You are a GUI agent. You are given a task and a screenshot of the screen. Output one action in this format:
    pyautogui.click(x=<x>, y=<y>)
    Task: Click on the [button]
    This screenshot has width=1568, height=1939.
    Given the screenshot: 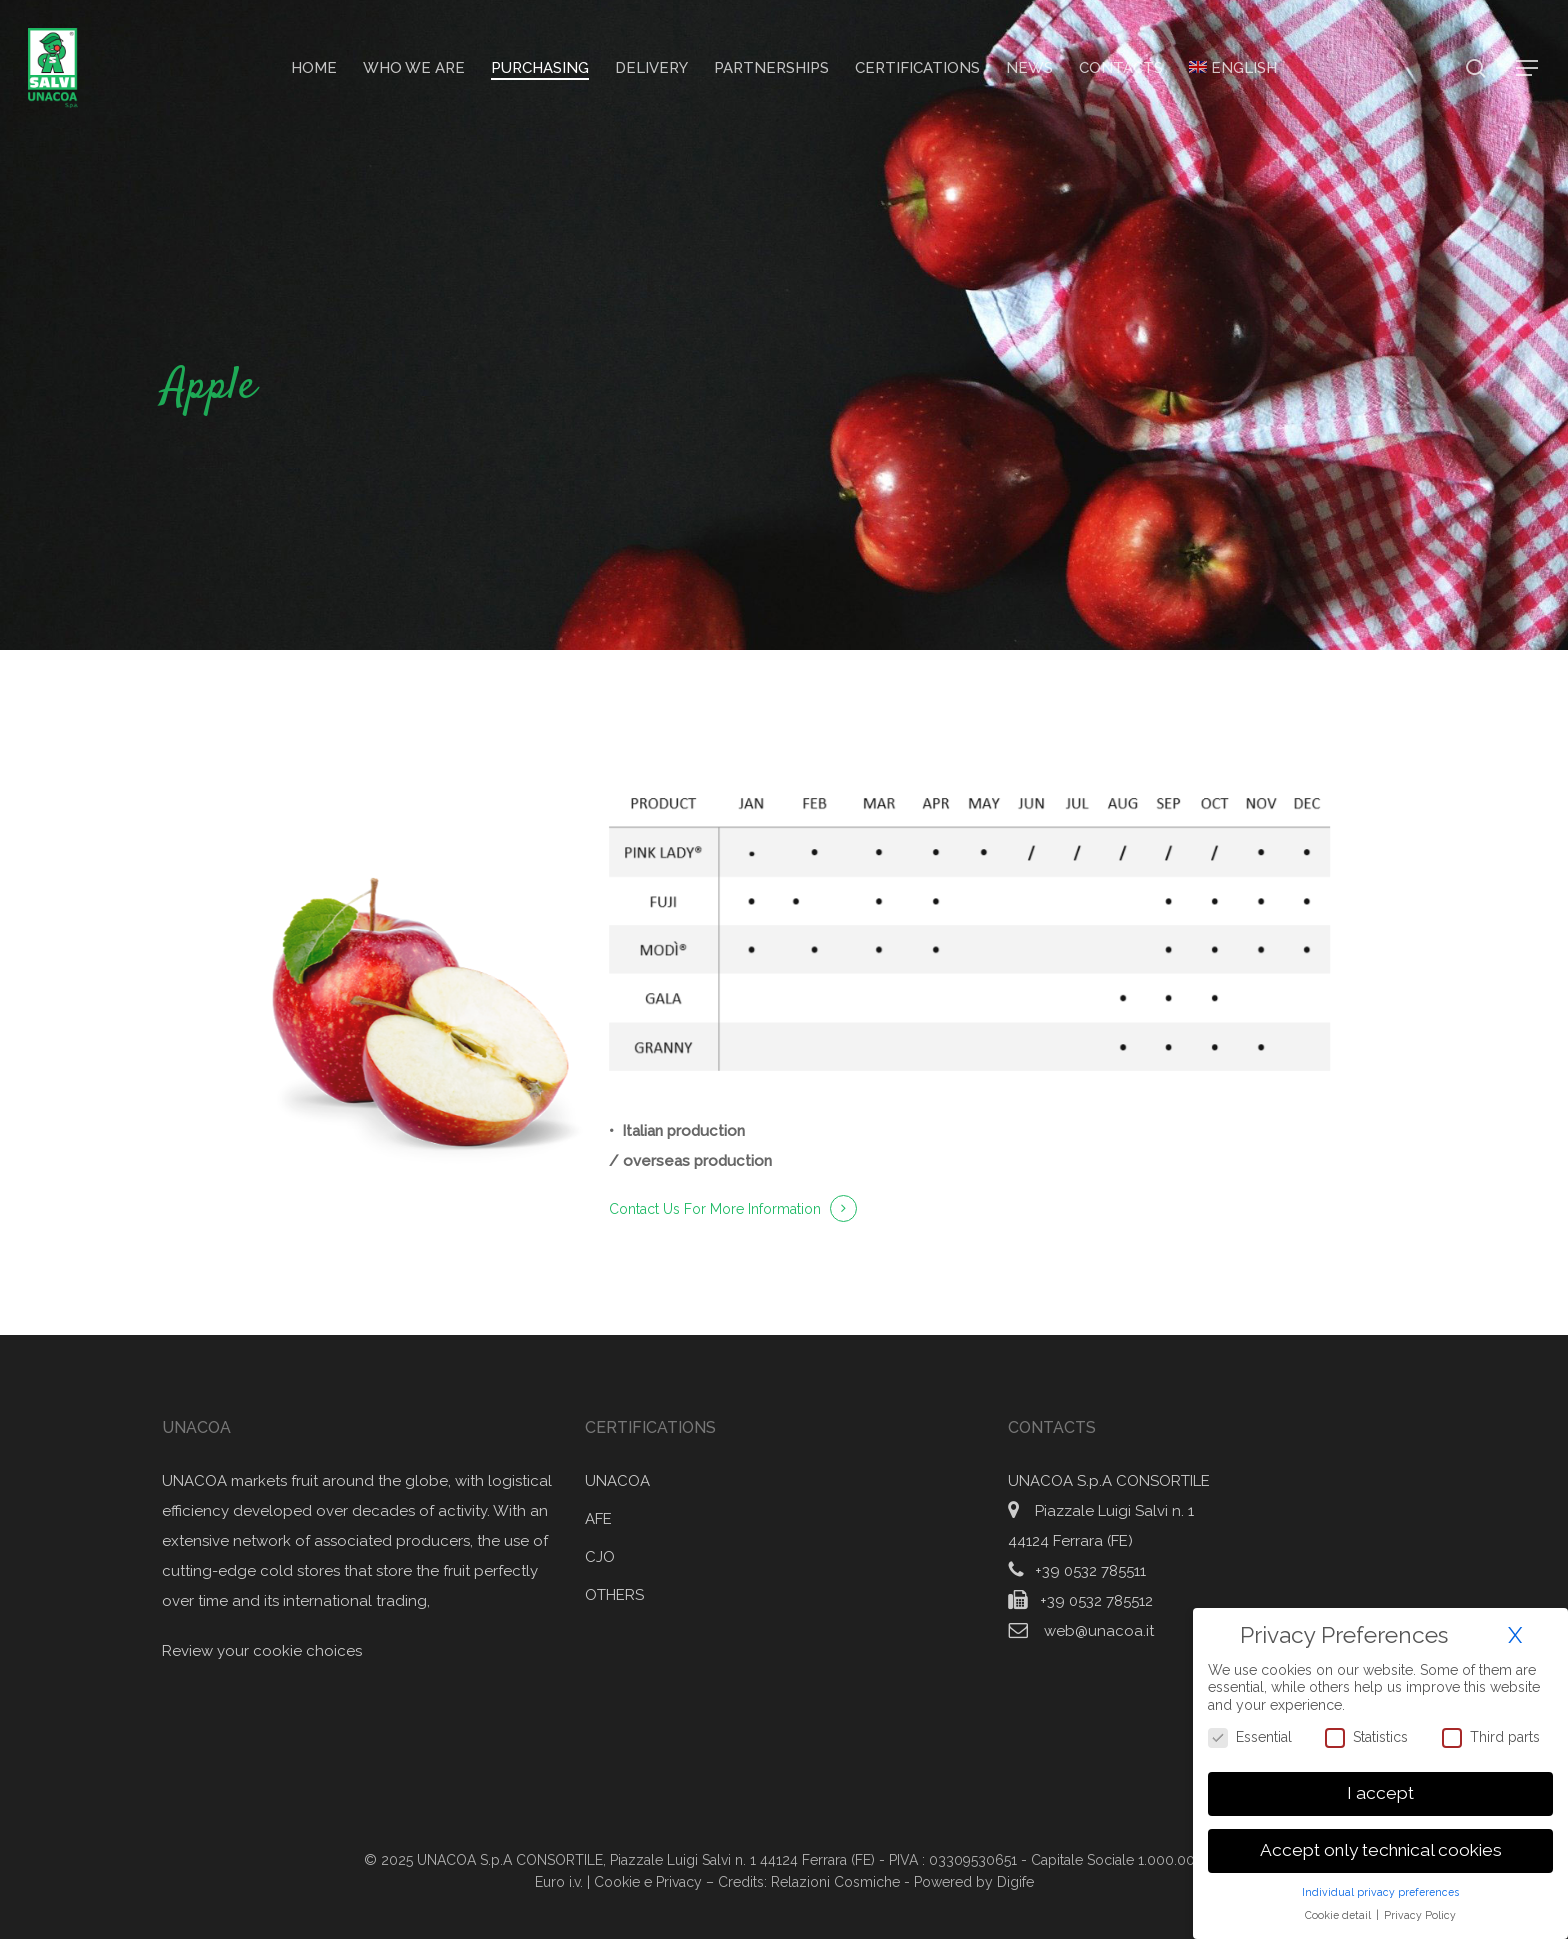 What is the action you would take?
    pyautogui.click(x=1528, y=68)
    